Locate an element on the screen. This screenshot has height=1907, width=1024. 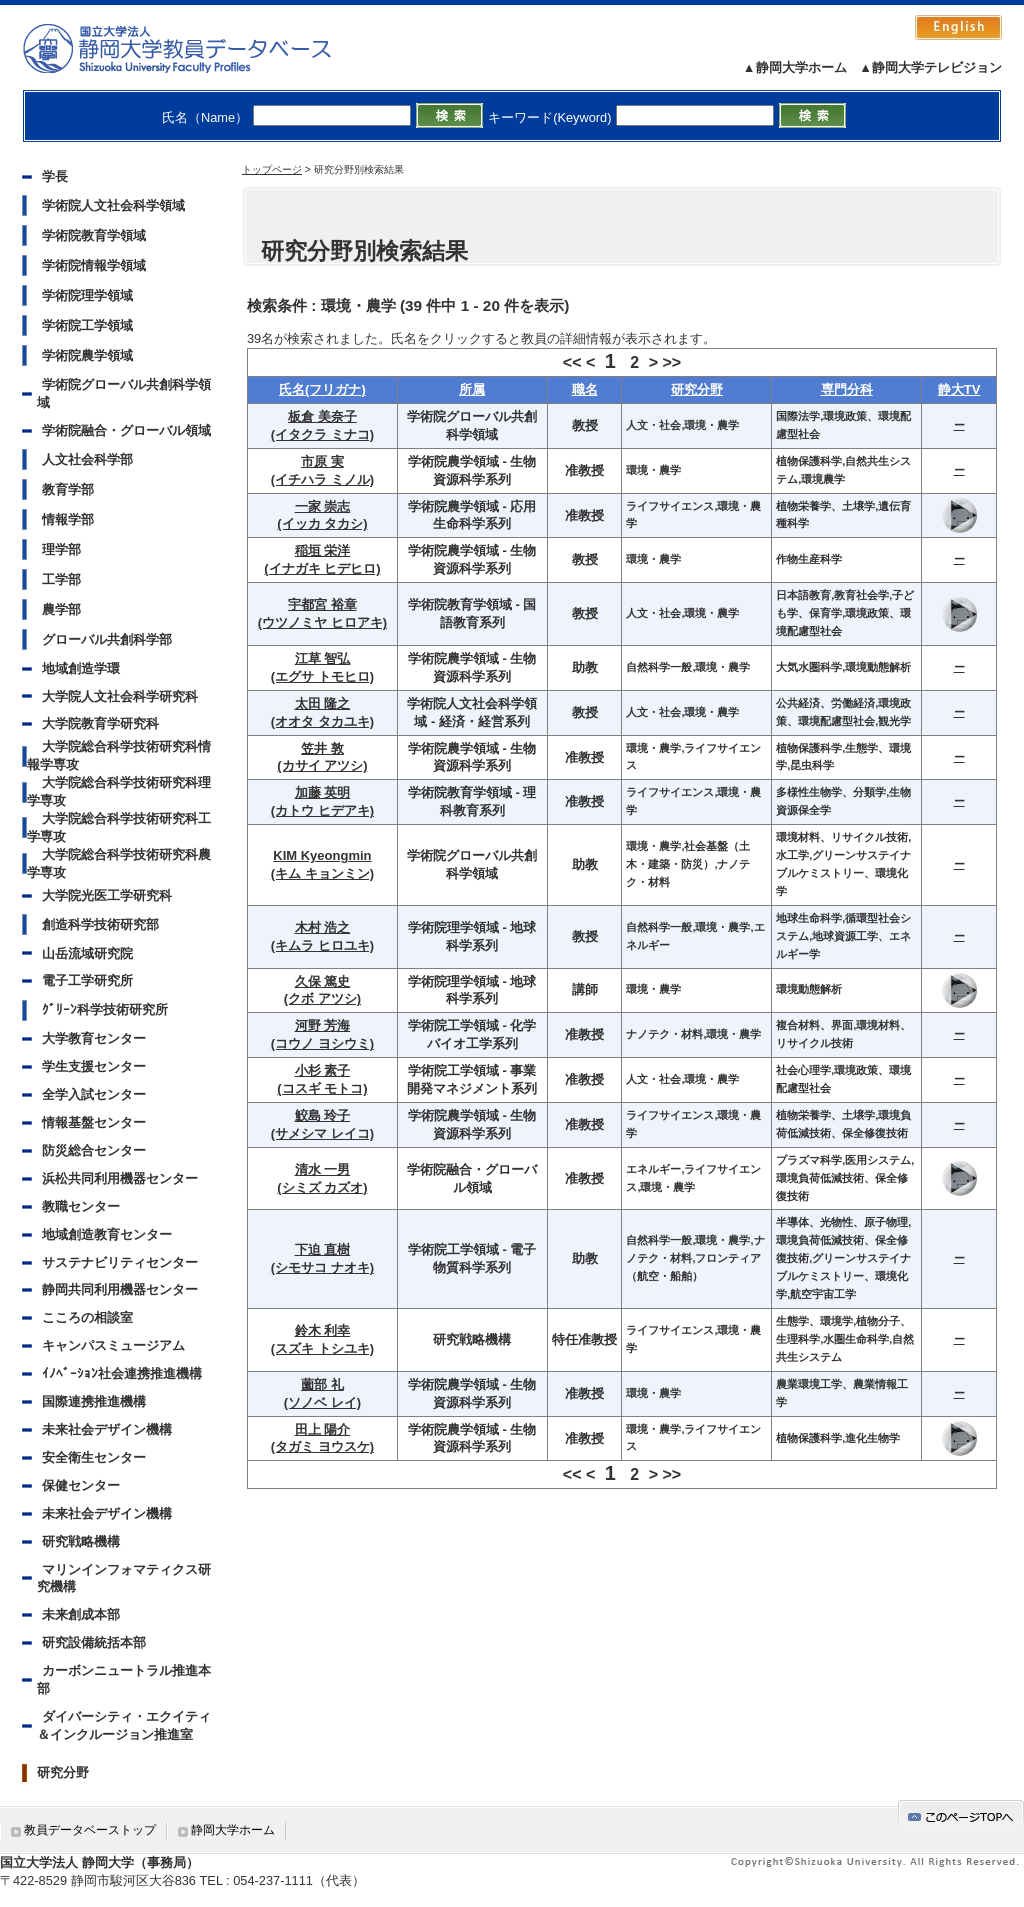
マリンインフォマティクス研究機構 is located at coordinates (124, 1578).